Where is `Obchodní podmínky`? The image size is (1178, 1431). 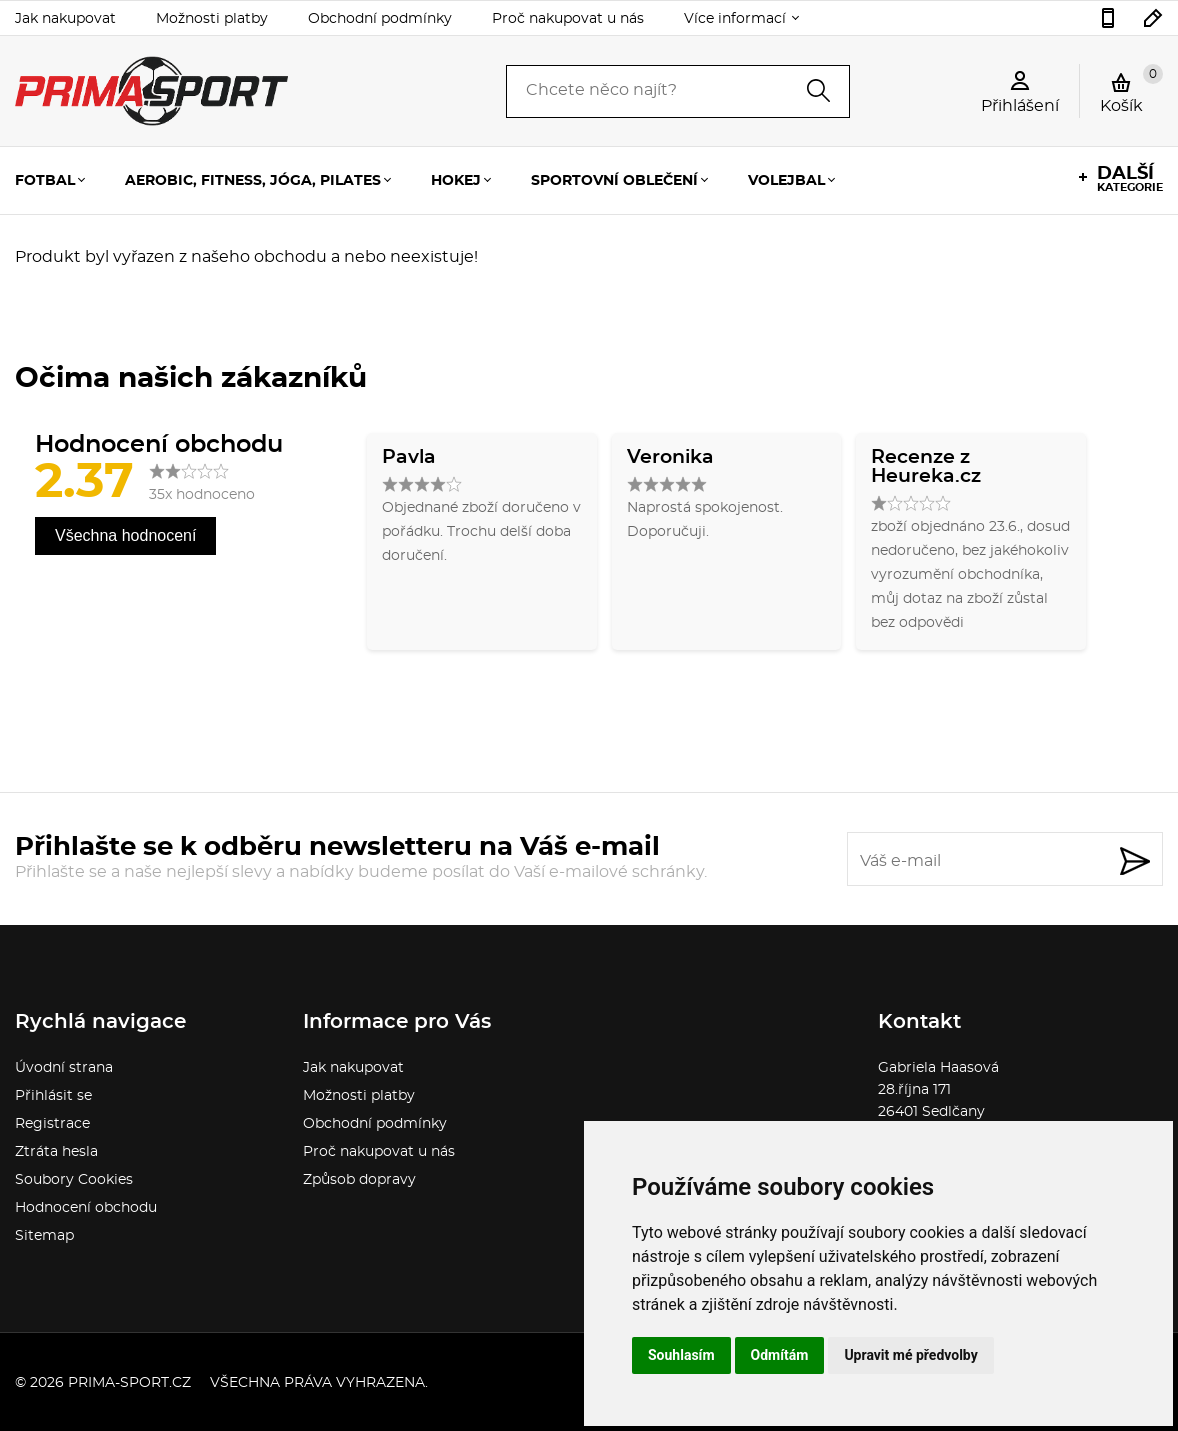
Obchodní podmínky is located at coordinates (380, 19).